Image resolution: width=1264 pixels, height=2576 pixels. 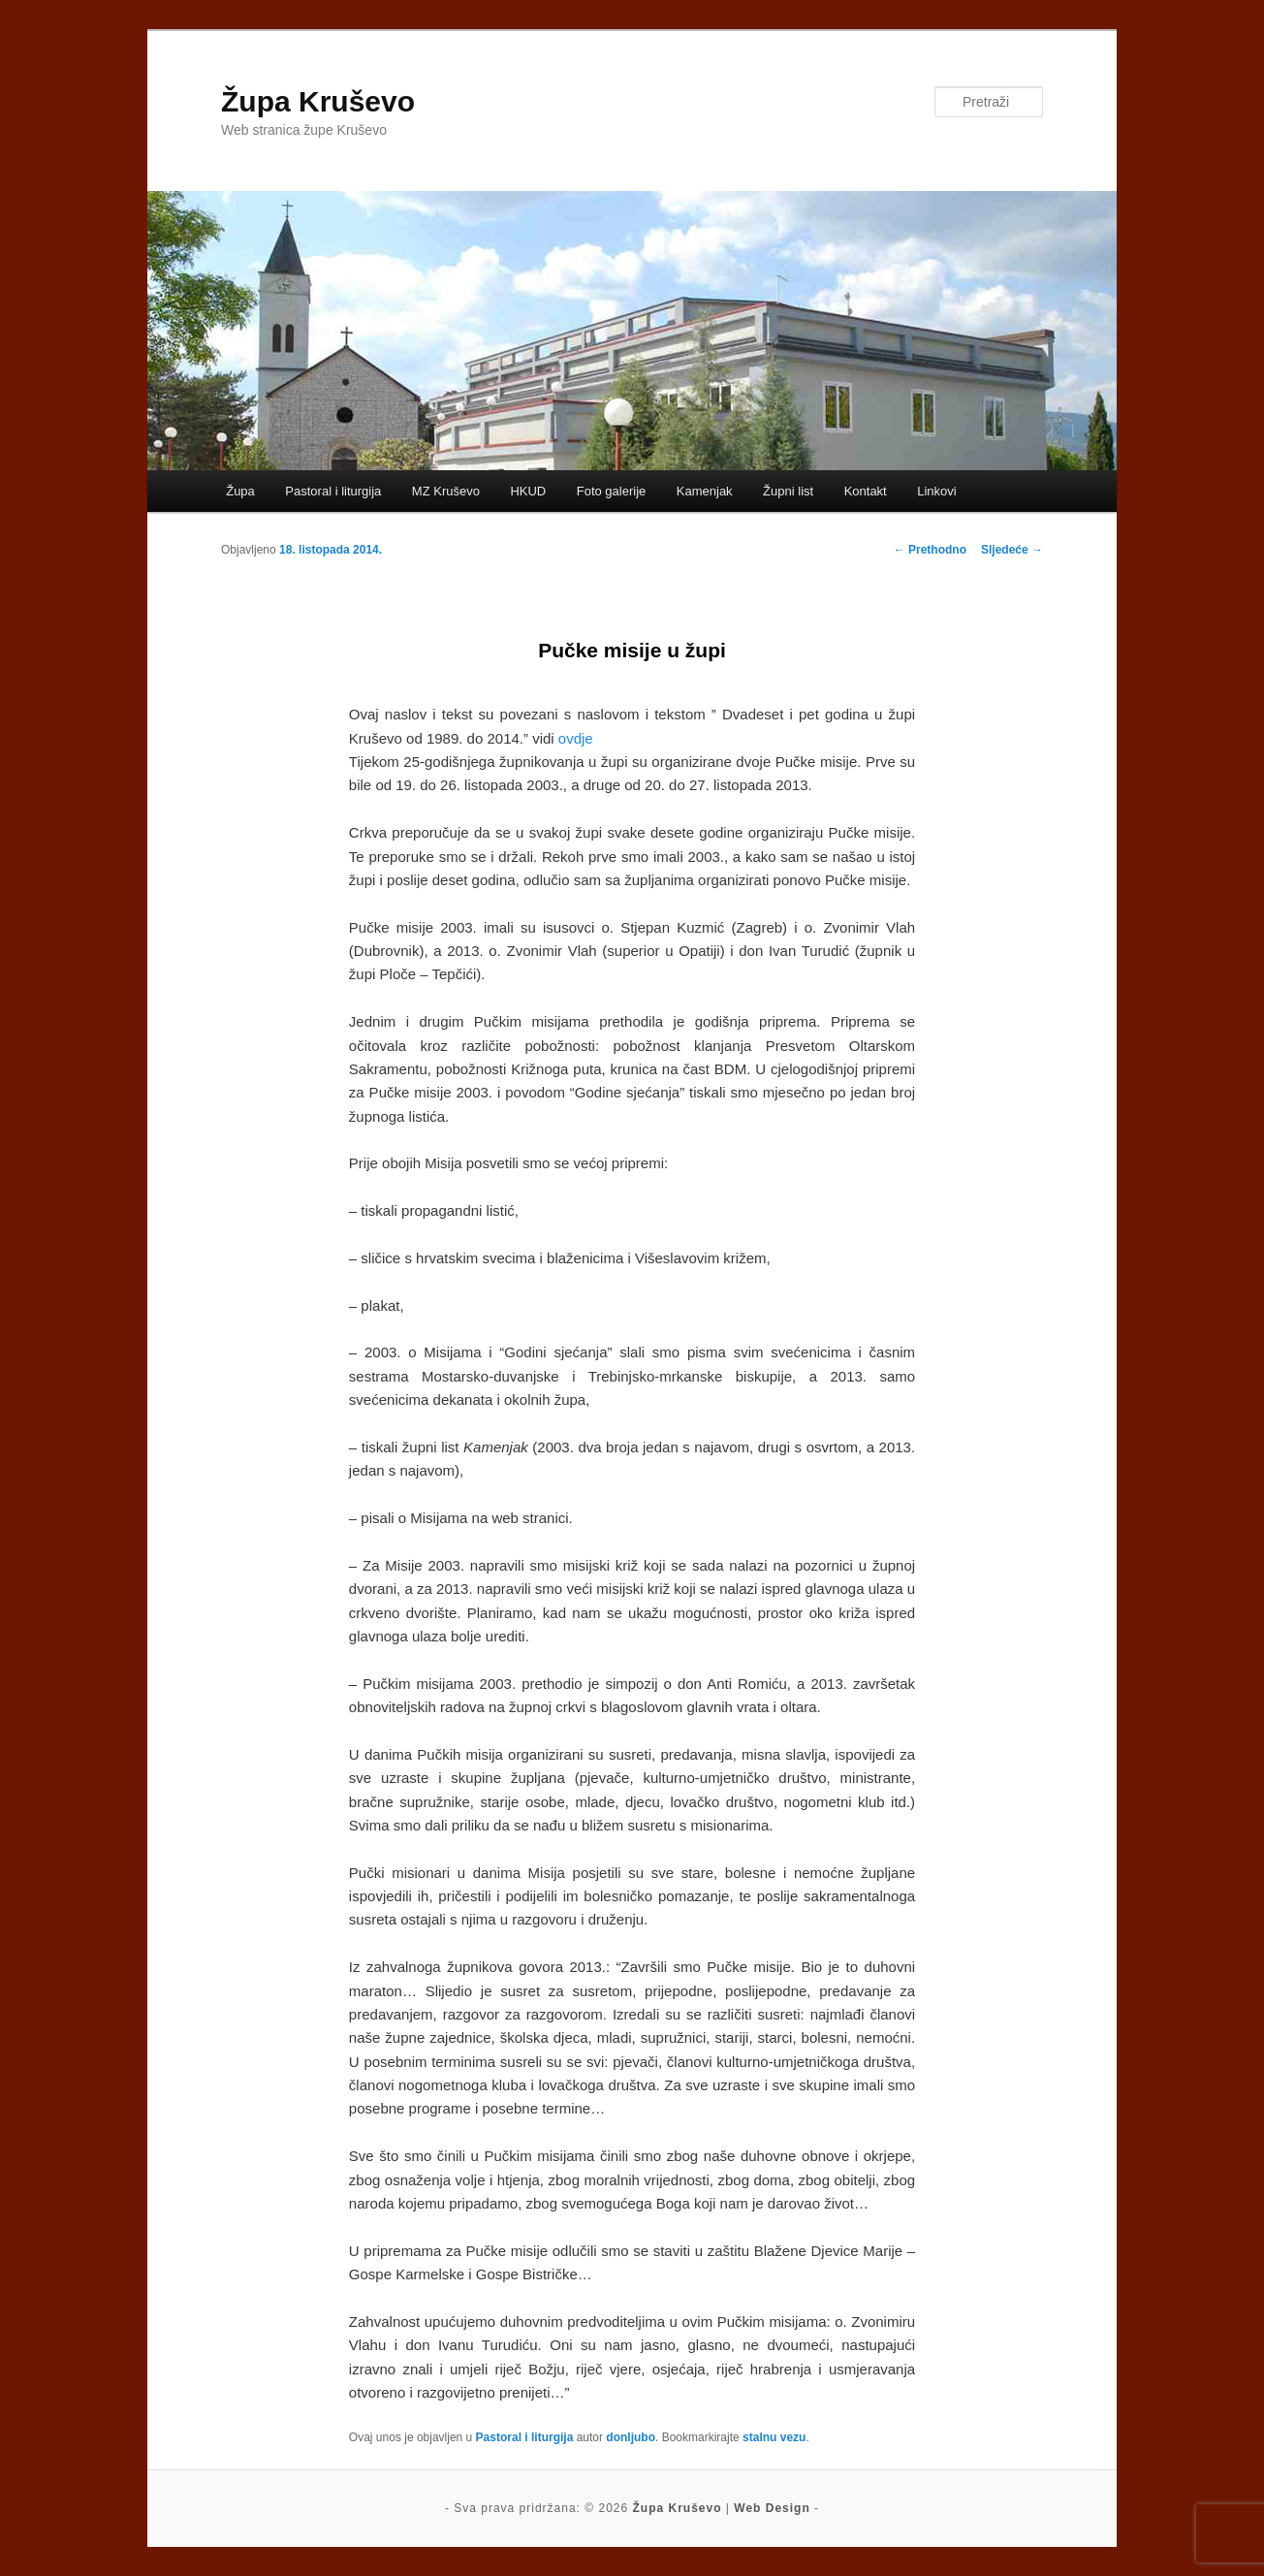 I want to click on Župni list, so click(x=788, y=491).